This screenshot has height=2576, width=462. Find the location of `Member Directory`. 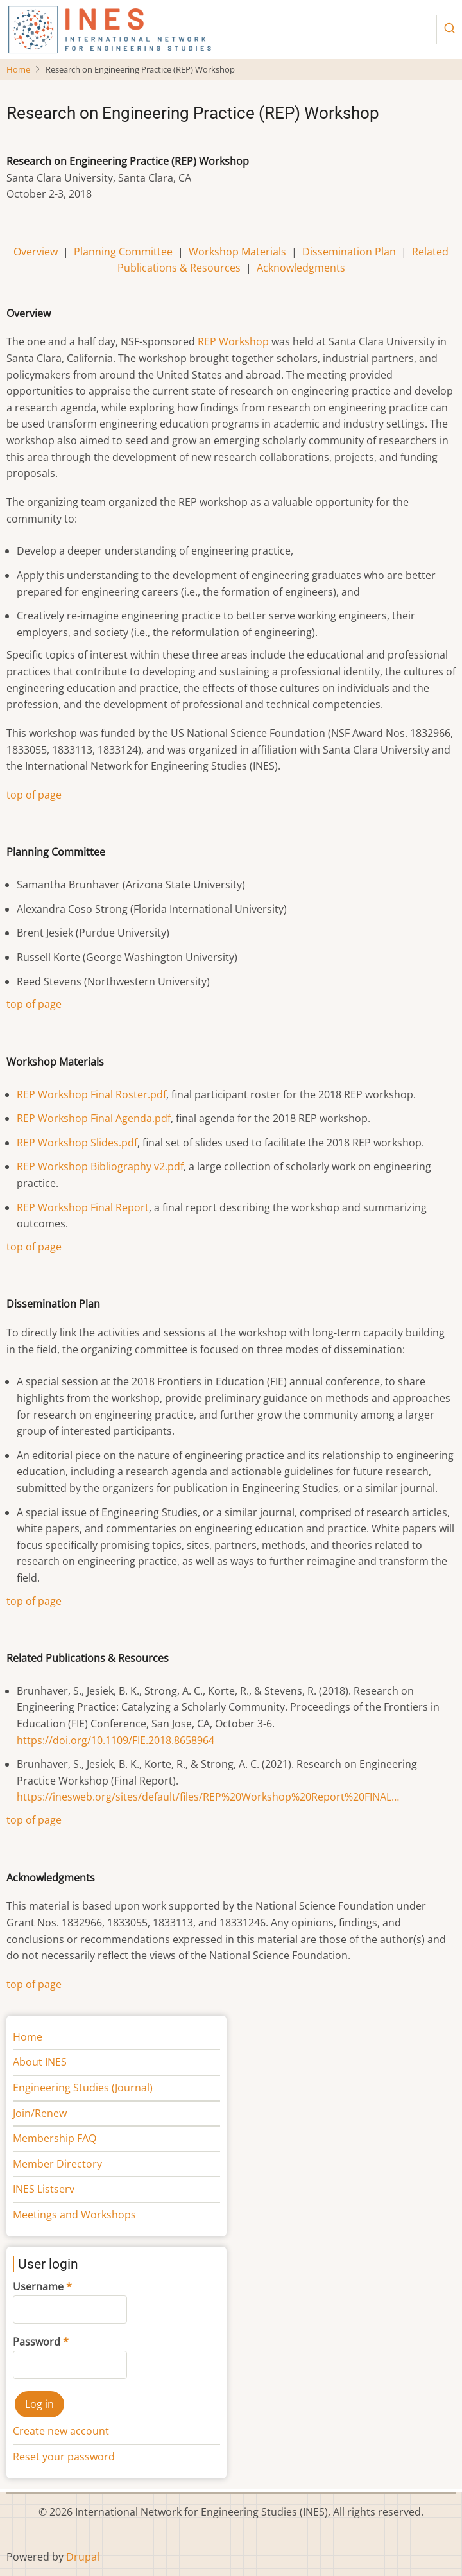

Member Directory is located at coordinates (57, 2164).